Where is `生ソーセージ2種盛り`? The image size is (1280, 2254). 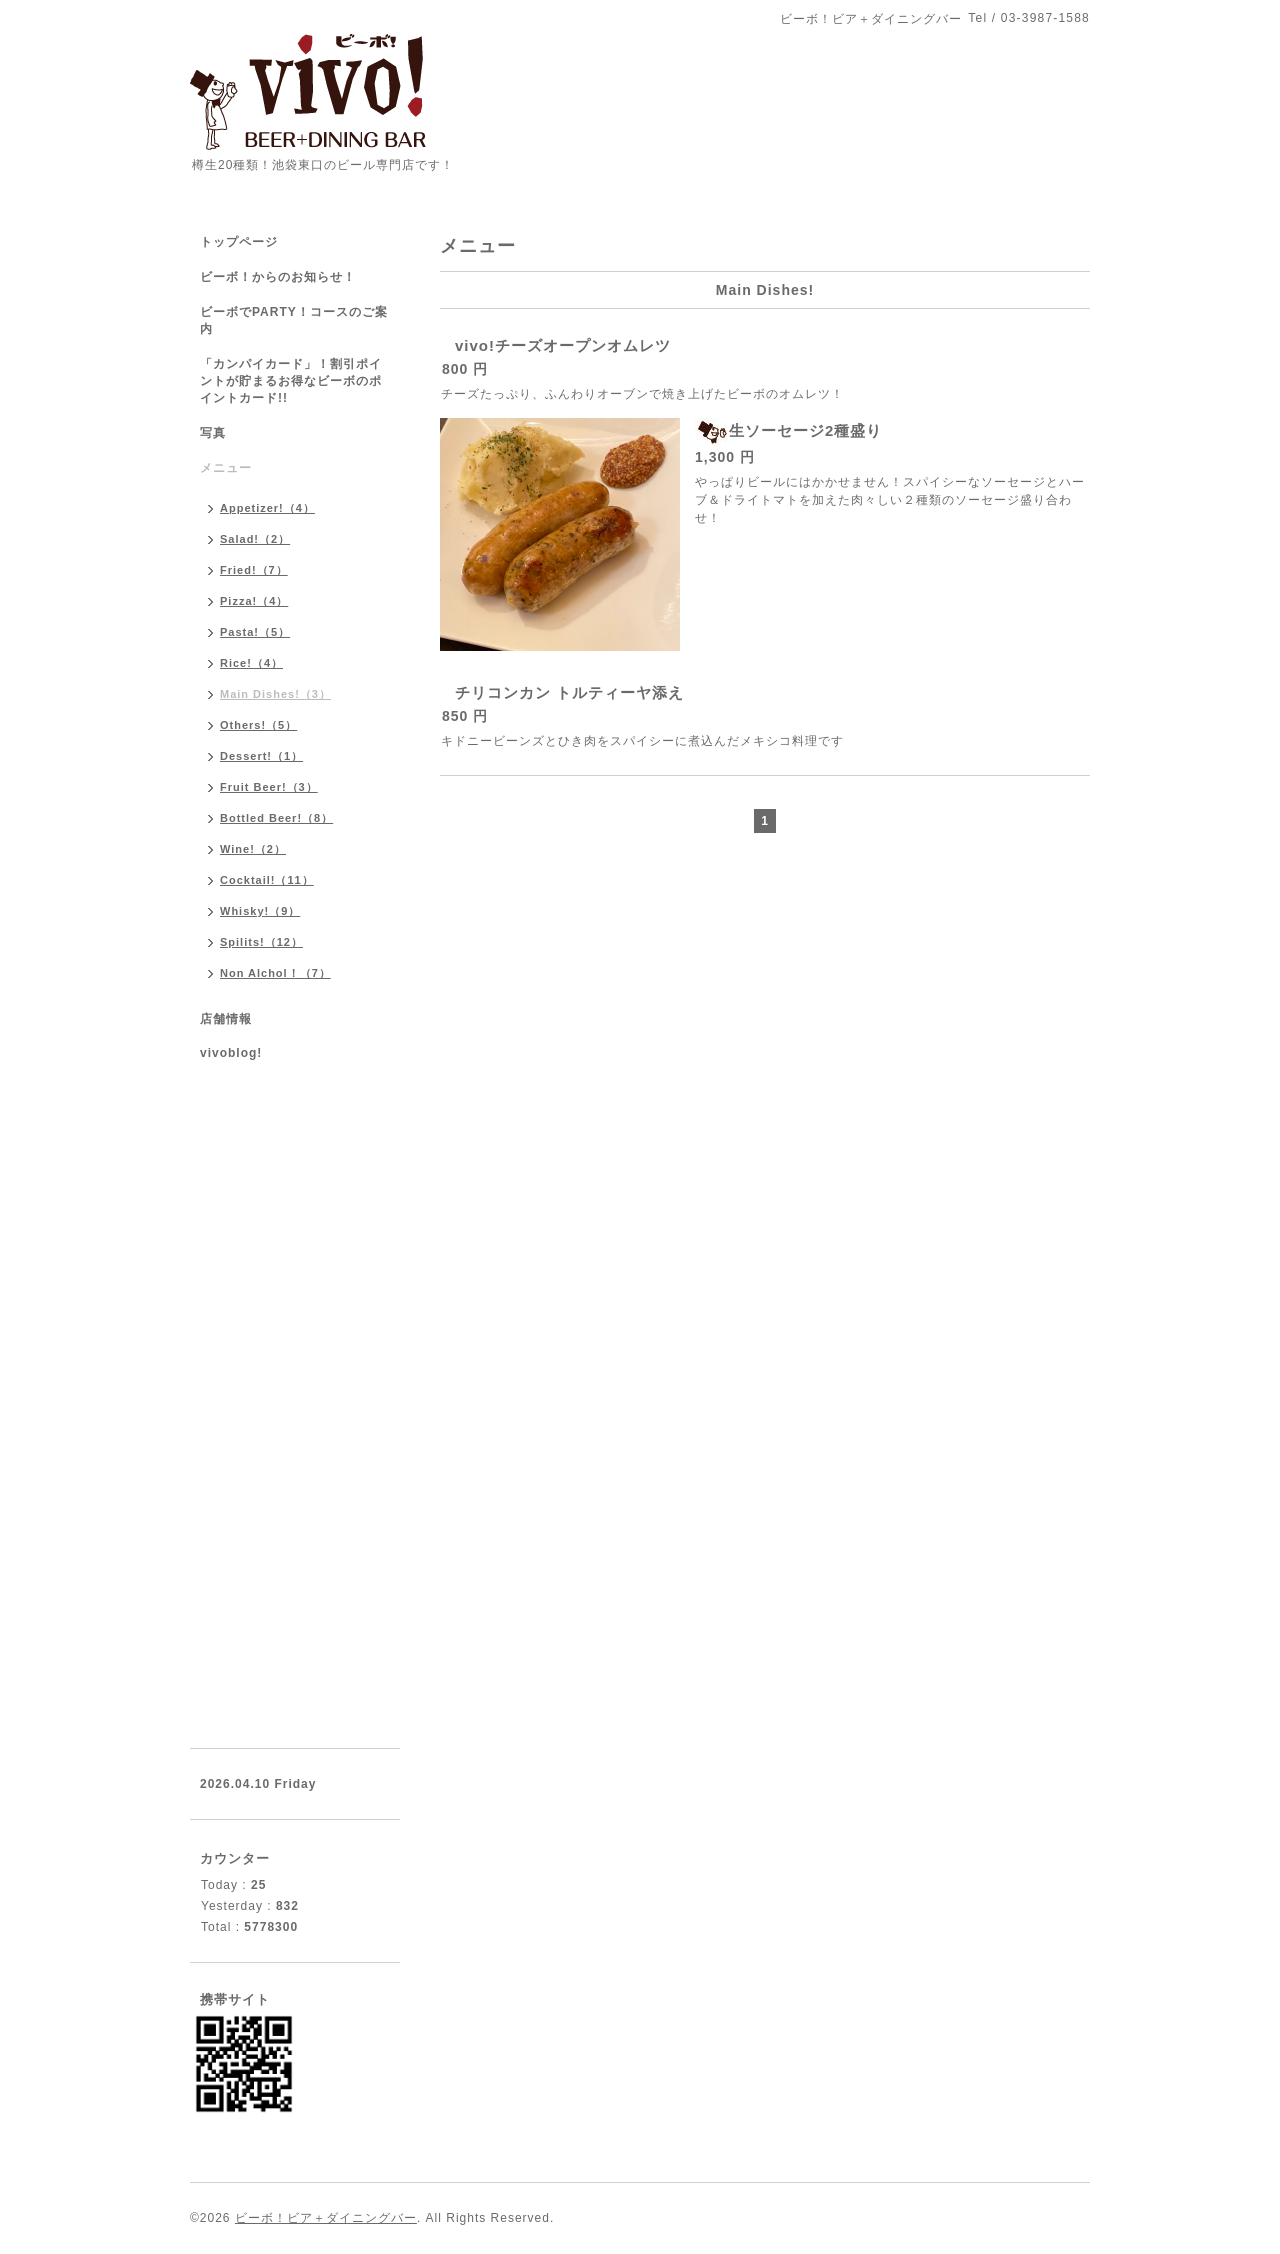 生ソーセージ2種盛り is located at coordinates (805, 430).